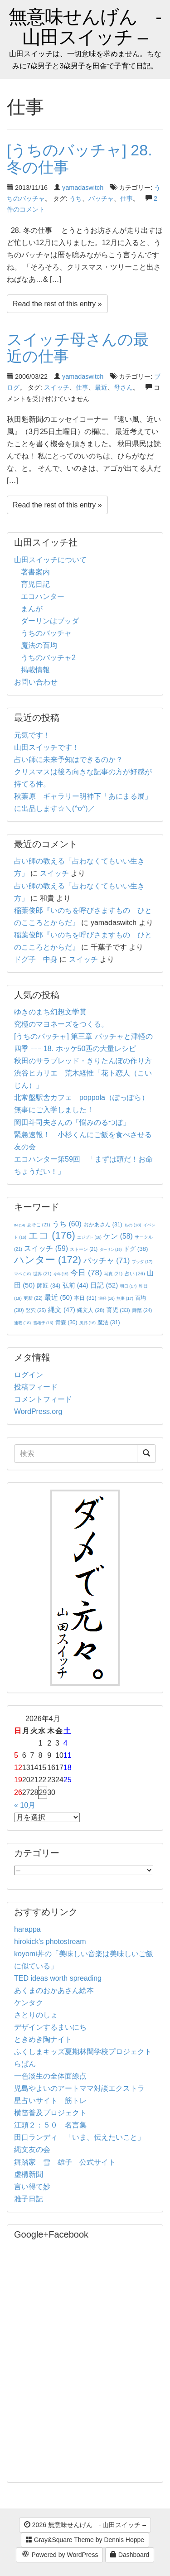 This screenshot has width=170, height=2576. I want to click on 著書案内, so click(35, 572).